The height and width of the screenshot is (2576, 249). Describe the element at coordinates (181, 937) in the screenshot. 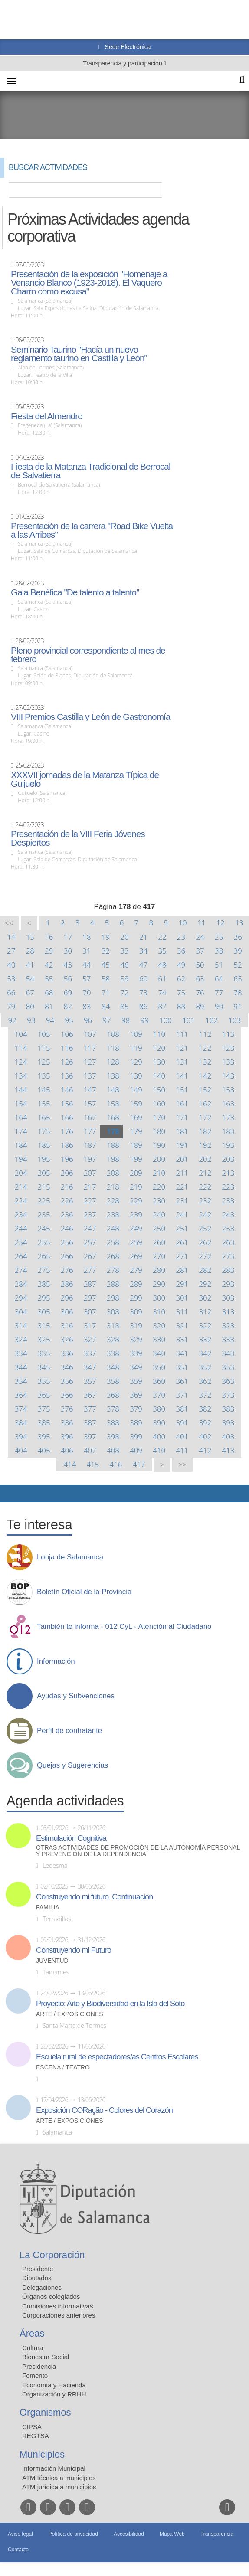

I see `23` at that location.